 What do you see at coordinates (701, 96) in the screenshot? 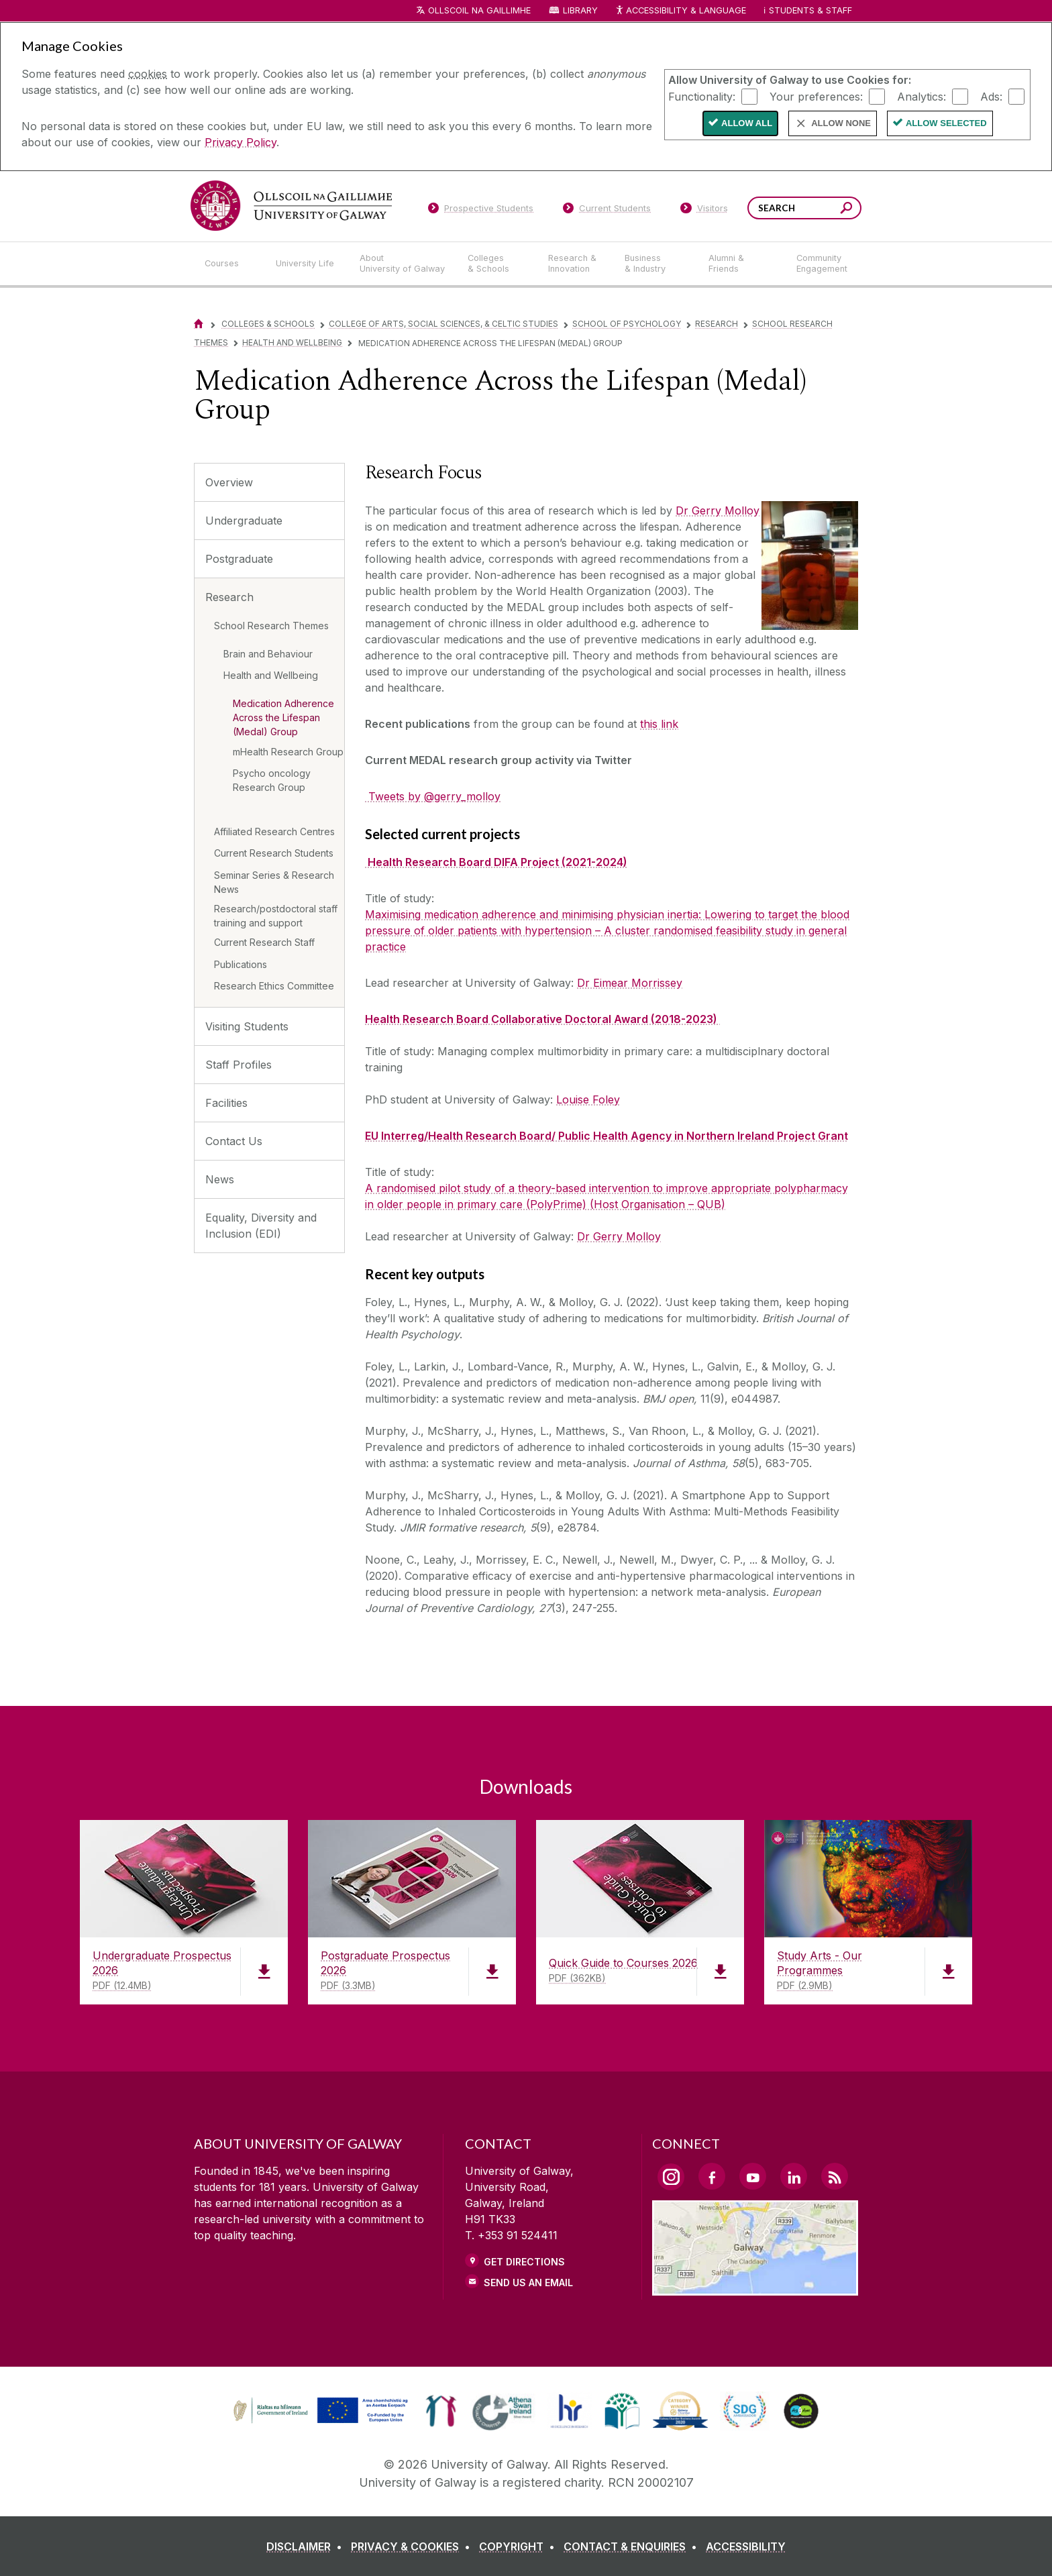
I see `Functionality:` at bounding box center [701, 96].